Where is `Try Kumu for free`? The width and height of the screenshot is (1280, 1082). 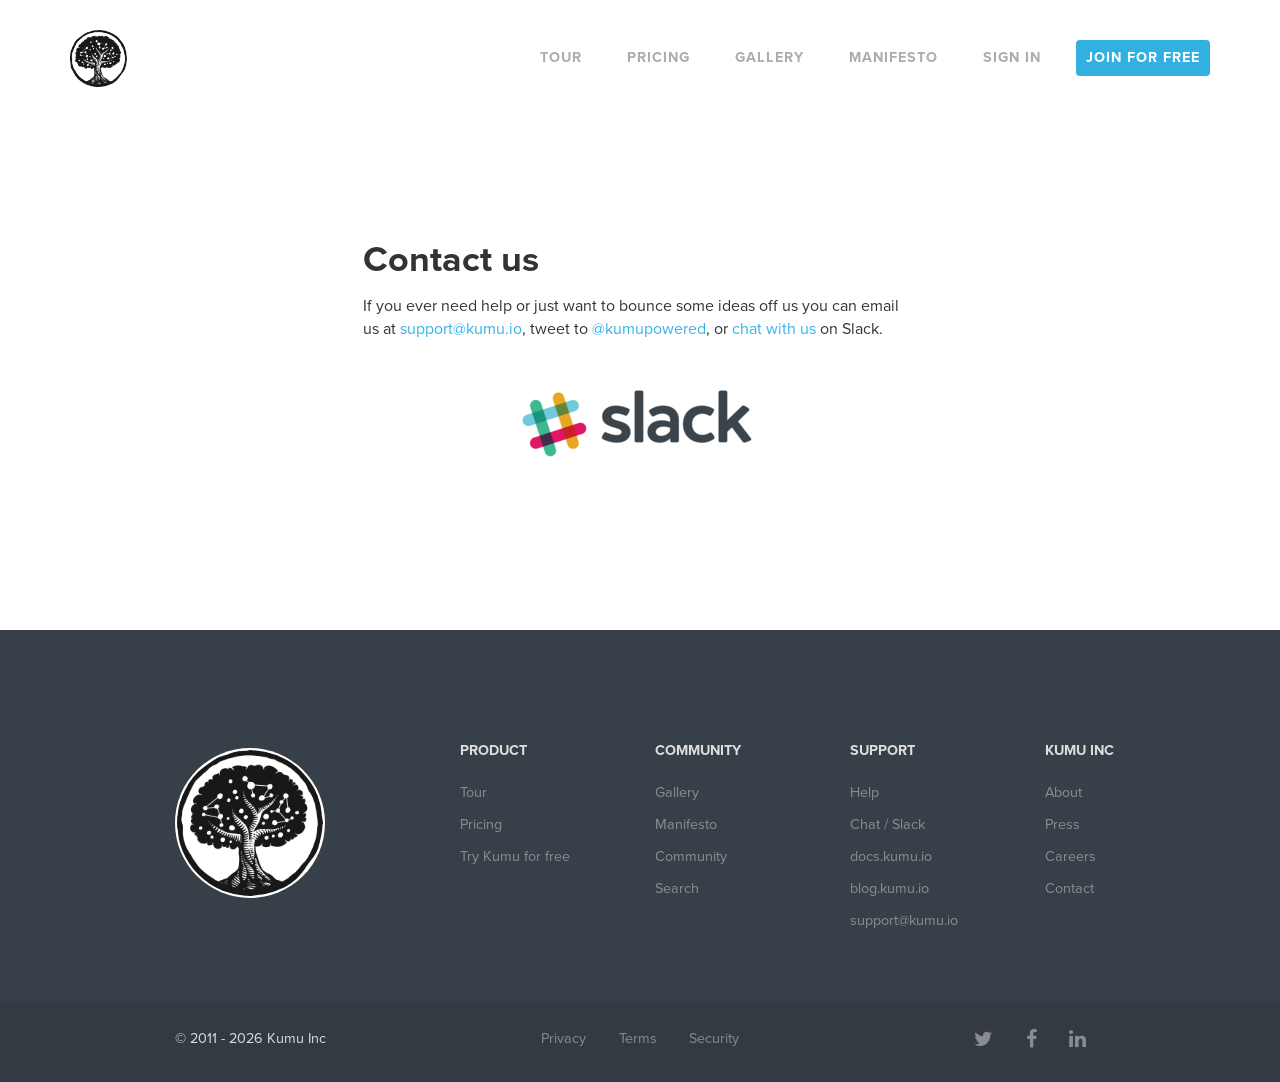
Try Kumu for free is located at coordinates (515, 856).